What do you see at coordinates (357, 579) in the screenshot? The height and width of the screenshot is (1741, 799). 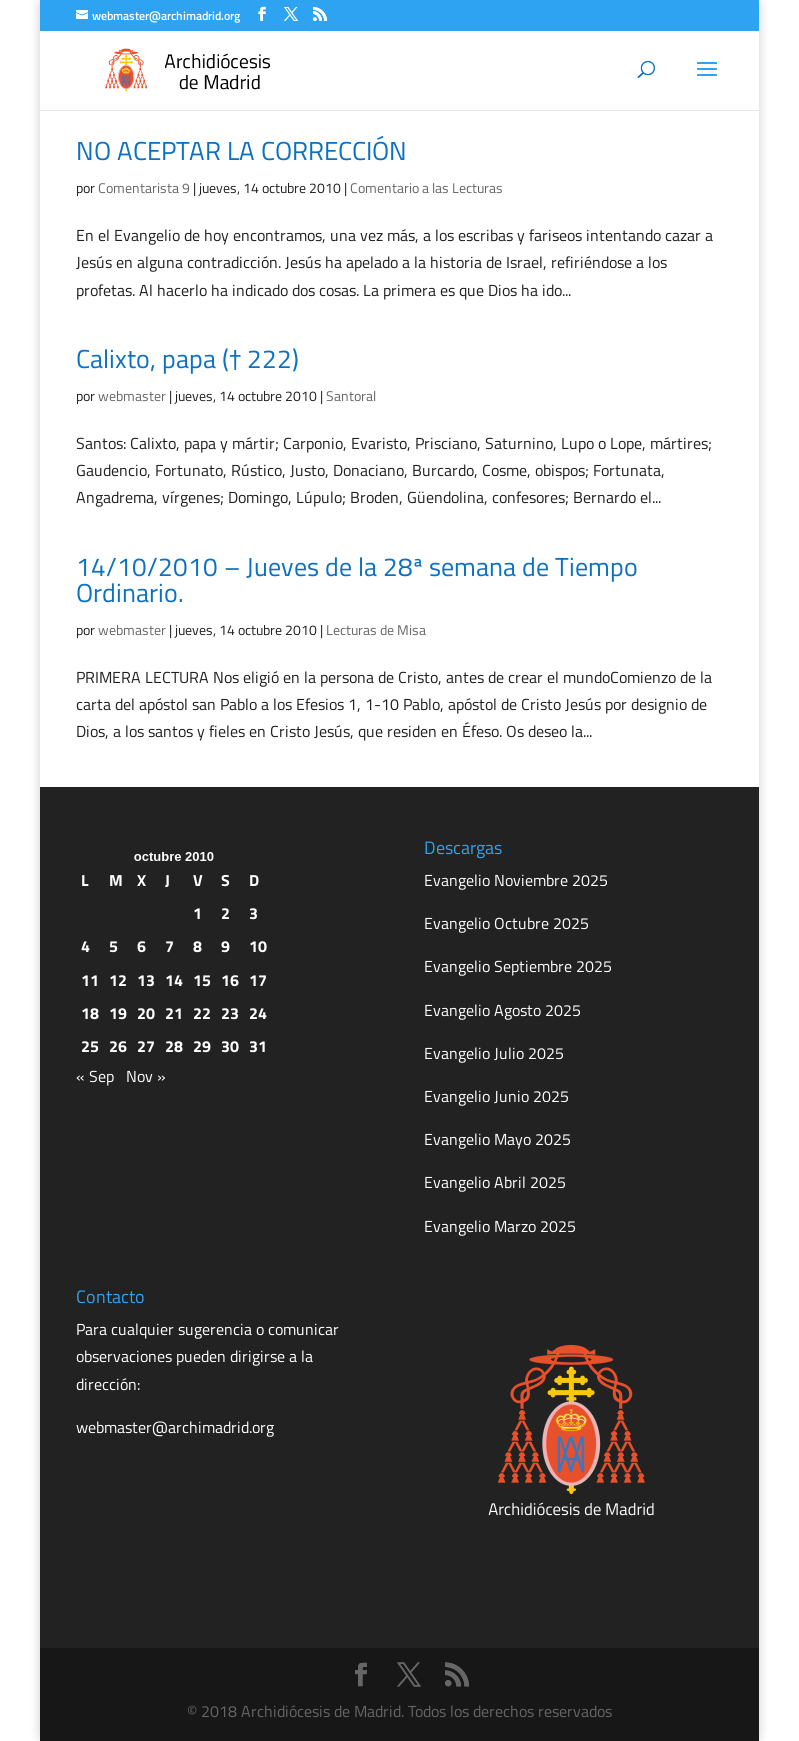 I see `14/10/2010 – Jueves de la 28ª semana de Tiempo Ordinario.` at bounding box center [357, 579].